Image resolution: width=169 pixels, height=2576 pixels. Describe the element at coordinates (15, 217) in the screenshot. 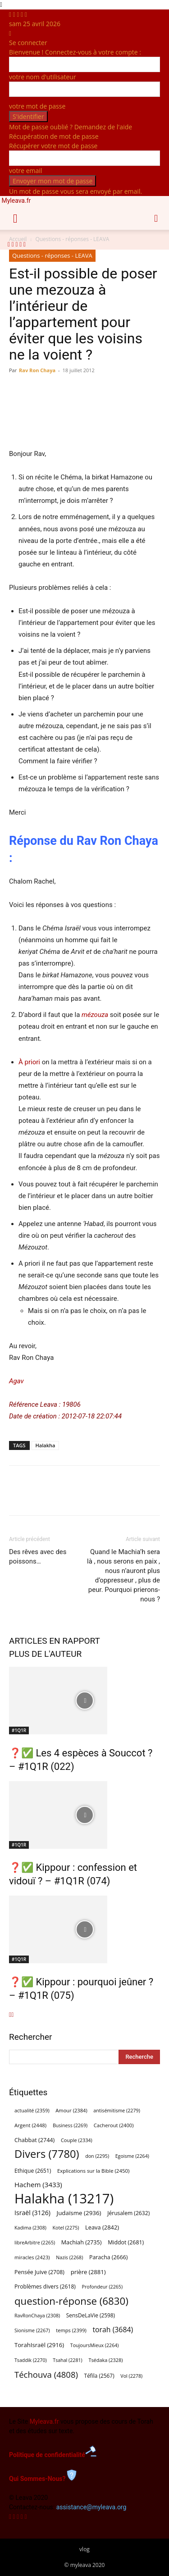

I see `[button]` at that location.